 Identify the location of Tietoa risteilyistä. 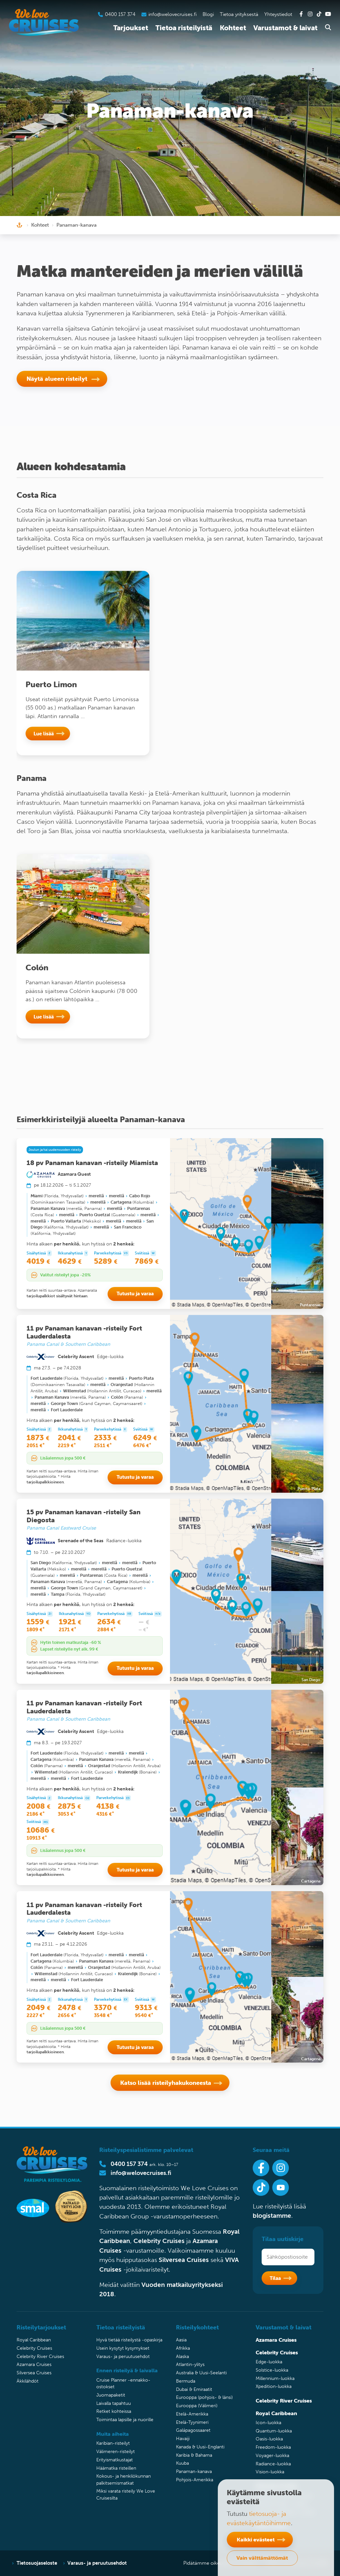
(183, 27).